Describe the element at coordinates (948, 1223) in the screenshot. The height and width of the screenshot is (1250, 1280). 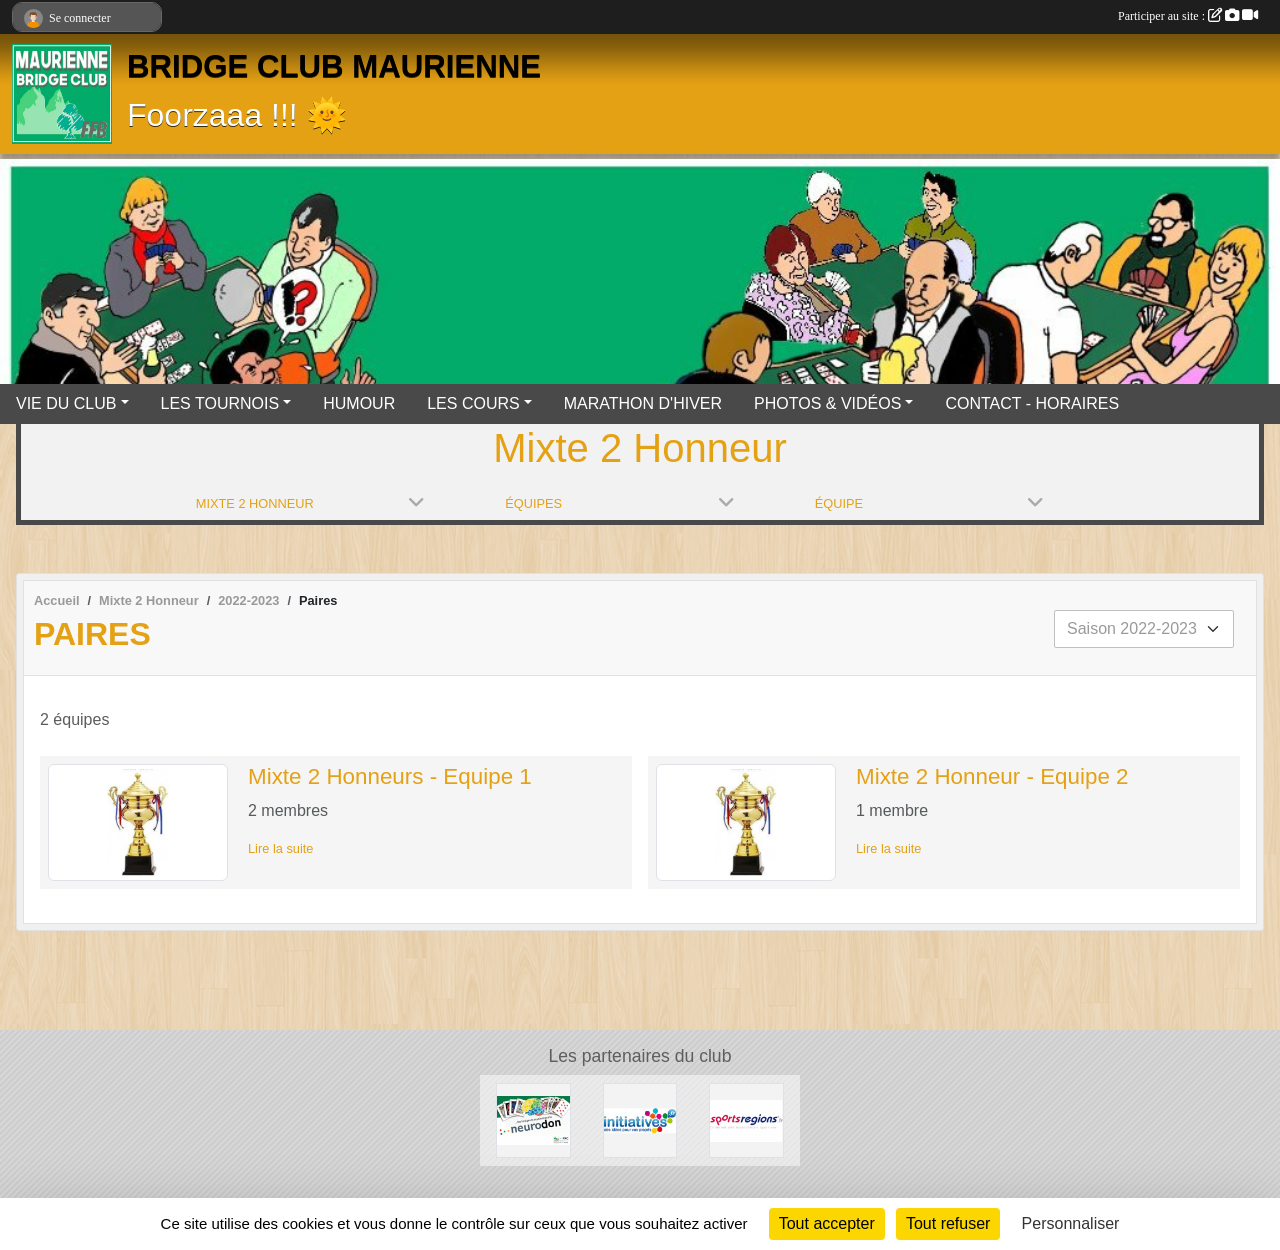
I see `Tout refuser [Cookies : Tout refuser]` at that location.